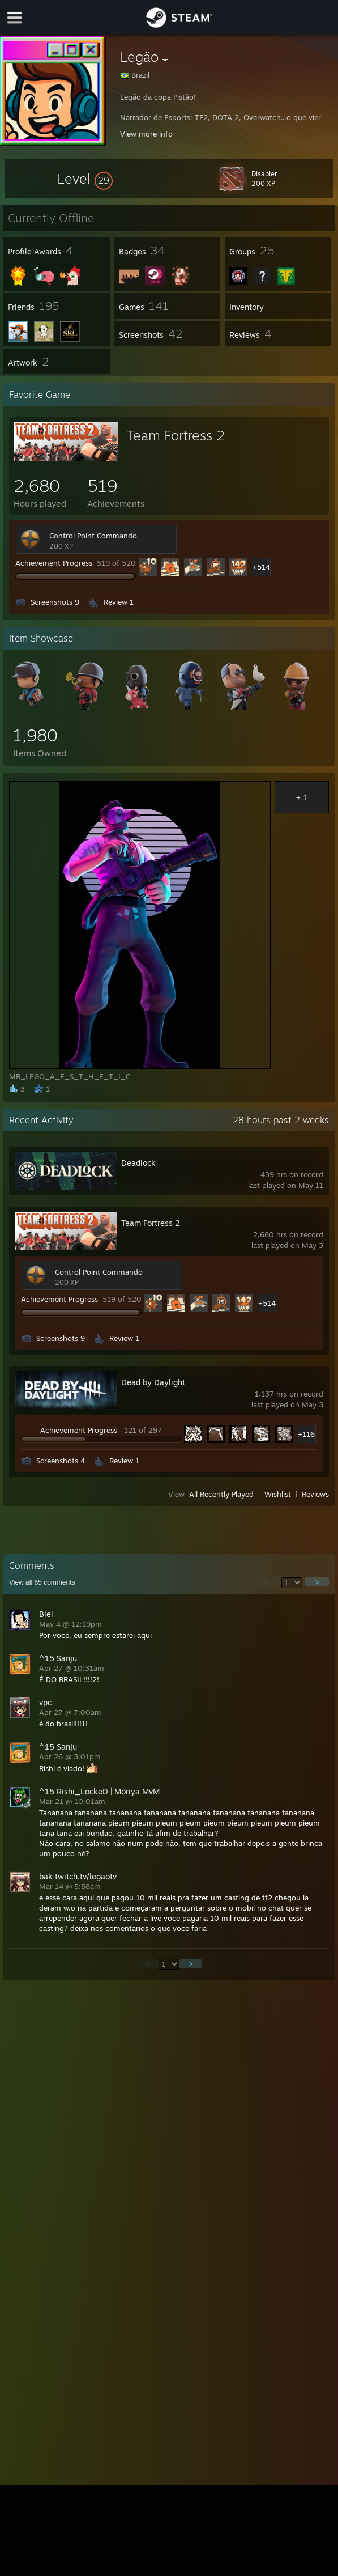 The image size is (338, 2576). What do you see at coordinates (277, 1494) in the screenshot?
I see `Wishlist` at bounding box center [277, 1494].